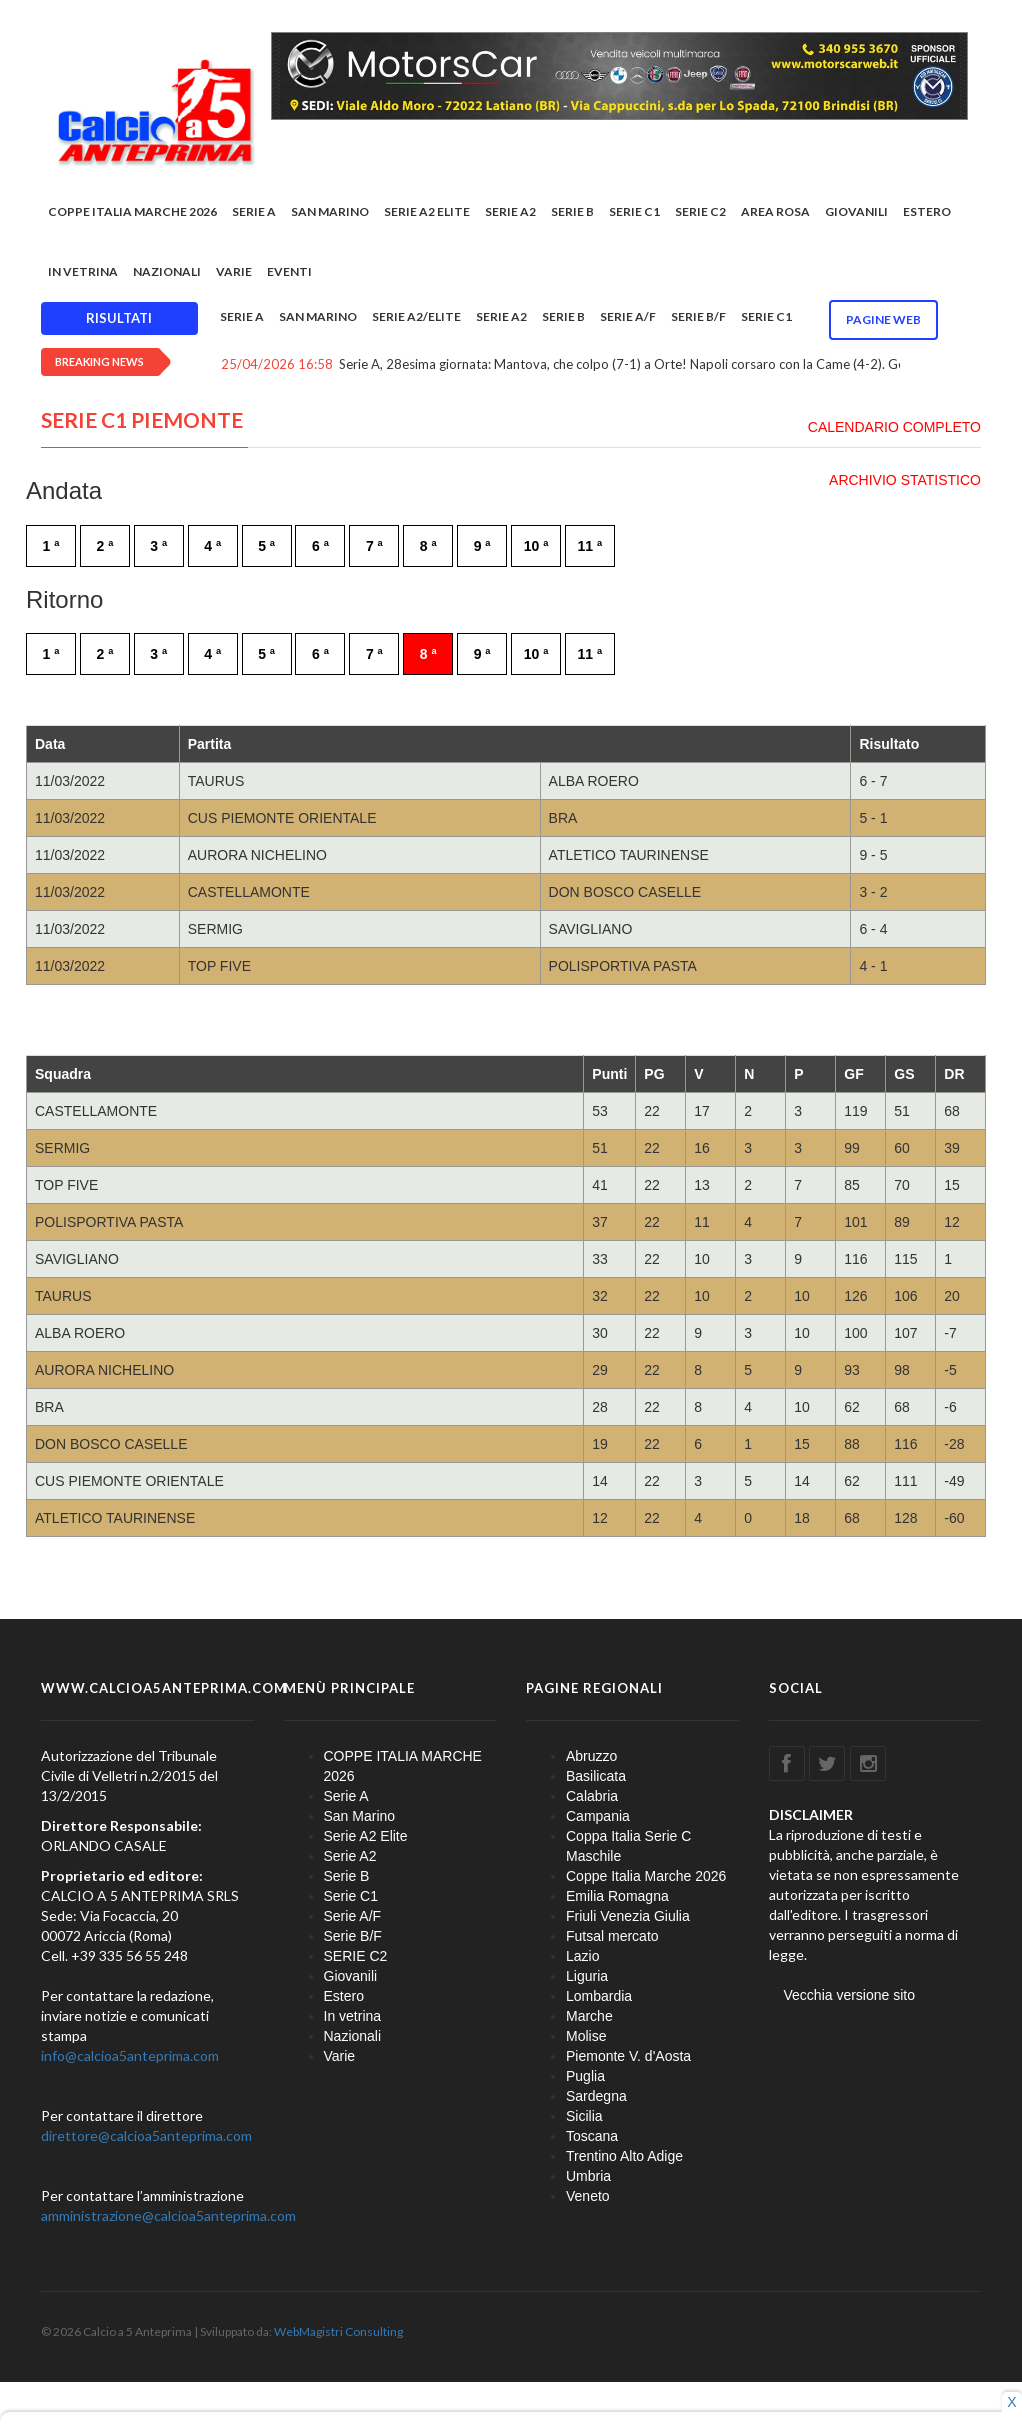 Image resolution: width=1022 pixels, height=2432 pixels. What do you see at coordinates (646, 1876) in the screenshot?
I see `Coppe Italia Marche 2026` at bounding box center [646, 1876].